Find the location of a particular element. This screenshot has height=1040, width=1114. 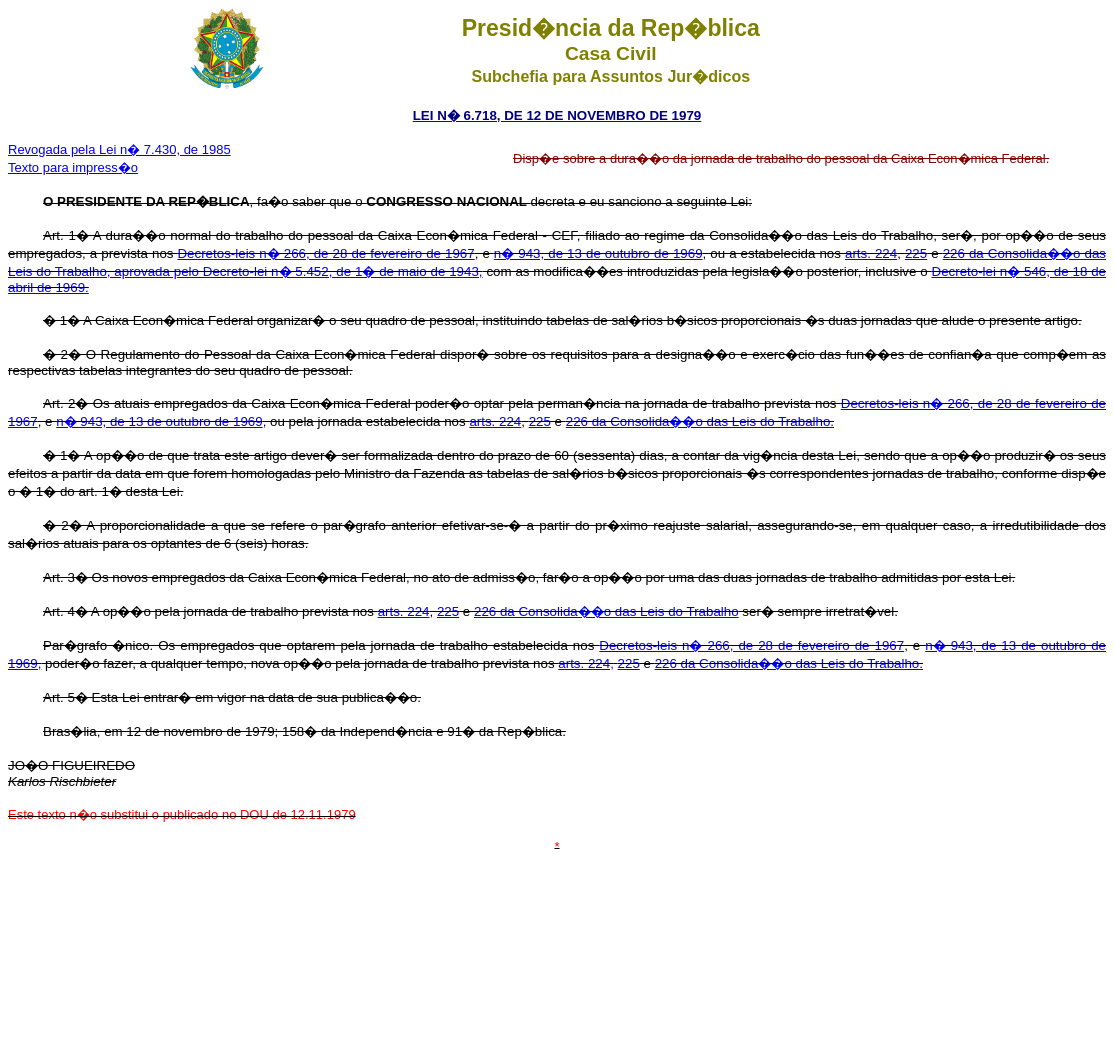

Revogada pela Lei n� 7.430, de 1985 is located at coordinates (119, 149).